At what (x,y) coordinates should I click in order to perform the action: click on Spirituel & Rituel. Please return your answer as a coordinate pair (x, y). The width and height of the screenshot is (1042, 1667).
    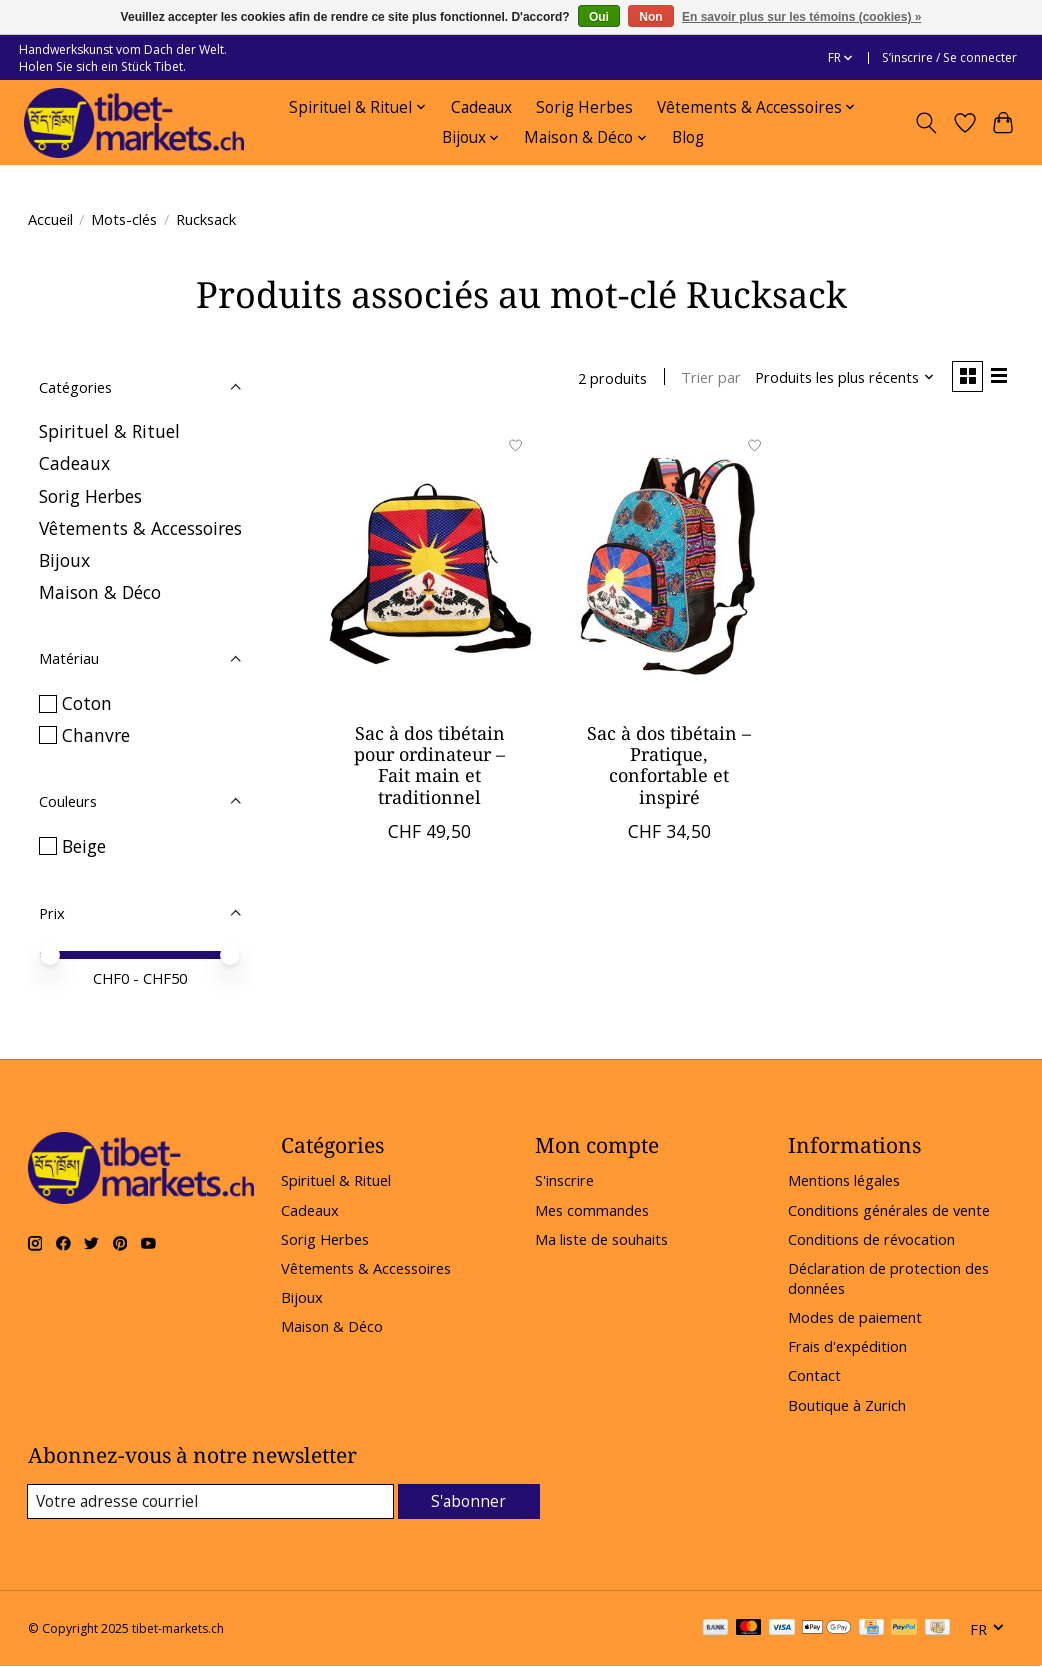
    Looking at the image, I should click on (109, 431).